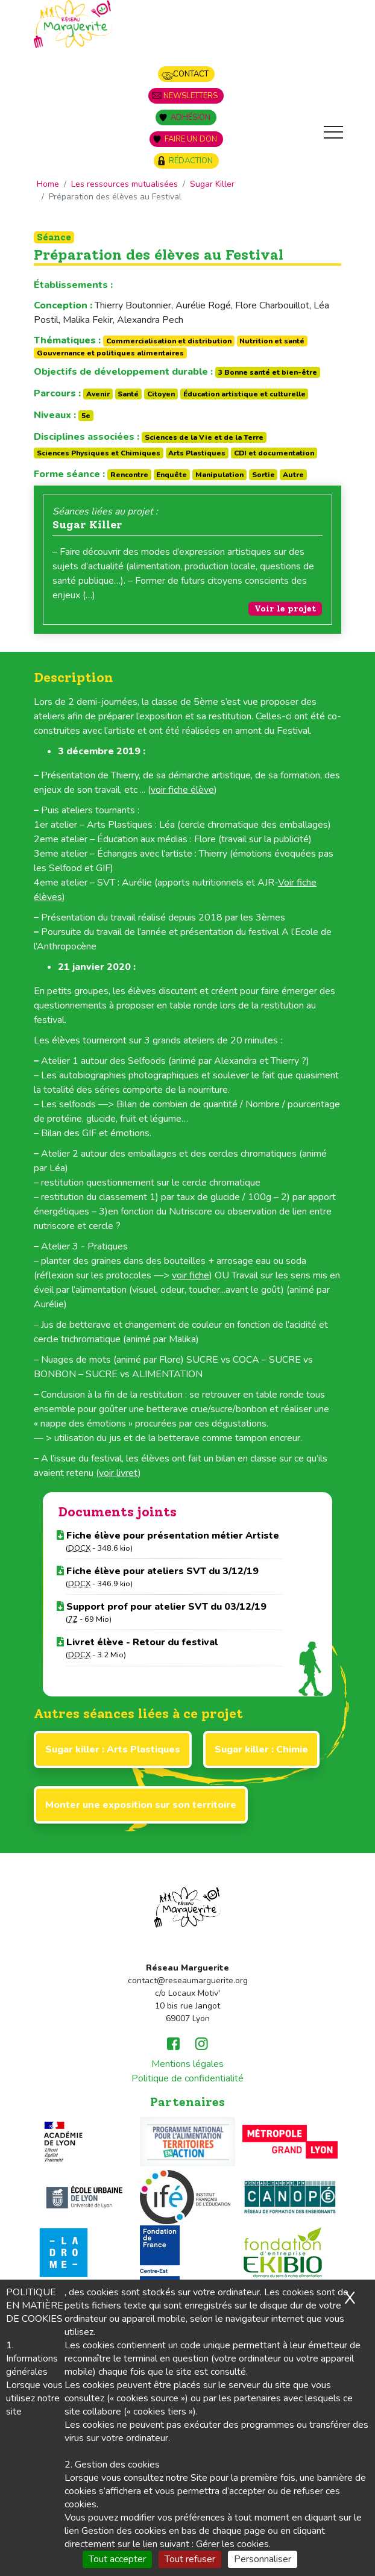 The width and height of the screenshot is (375, 2576). What do you see at coordinates (137, 1642) in the screenshot?
I see `Livret élève - Retour du festival` at bounding box center [137, 1642].